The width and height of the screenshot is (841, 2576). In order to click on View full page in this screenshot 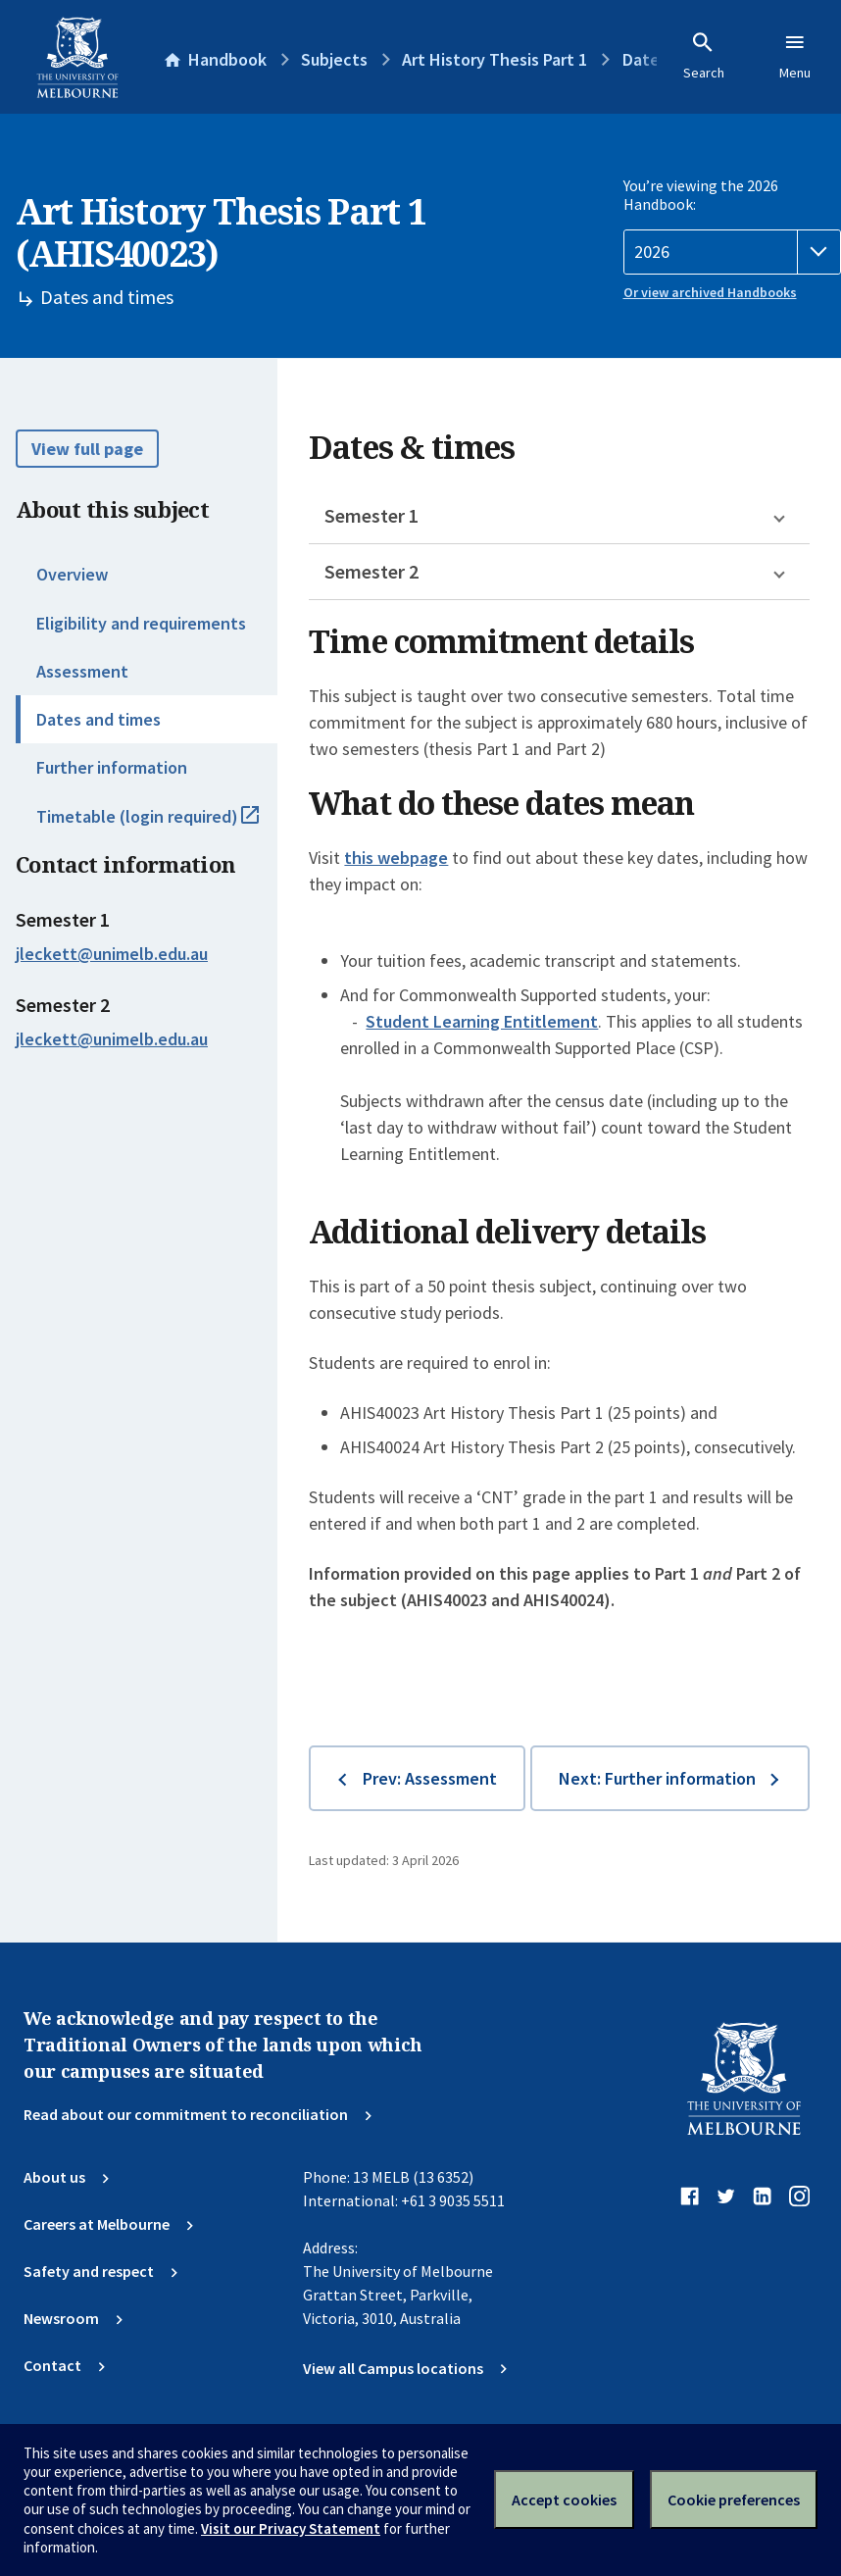, I will do `click(87, 448)`.